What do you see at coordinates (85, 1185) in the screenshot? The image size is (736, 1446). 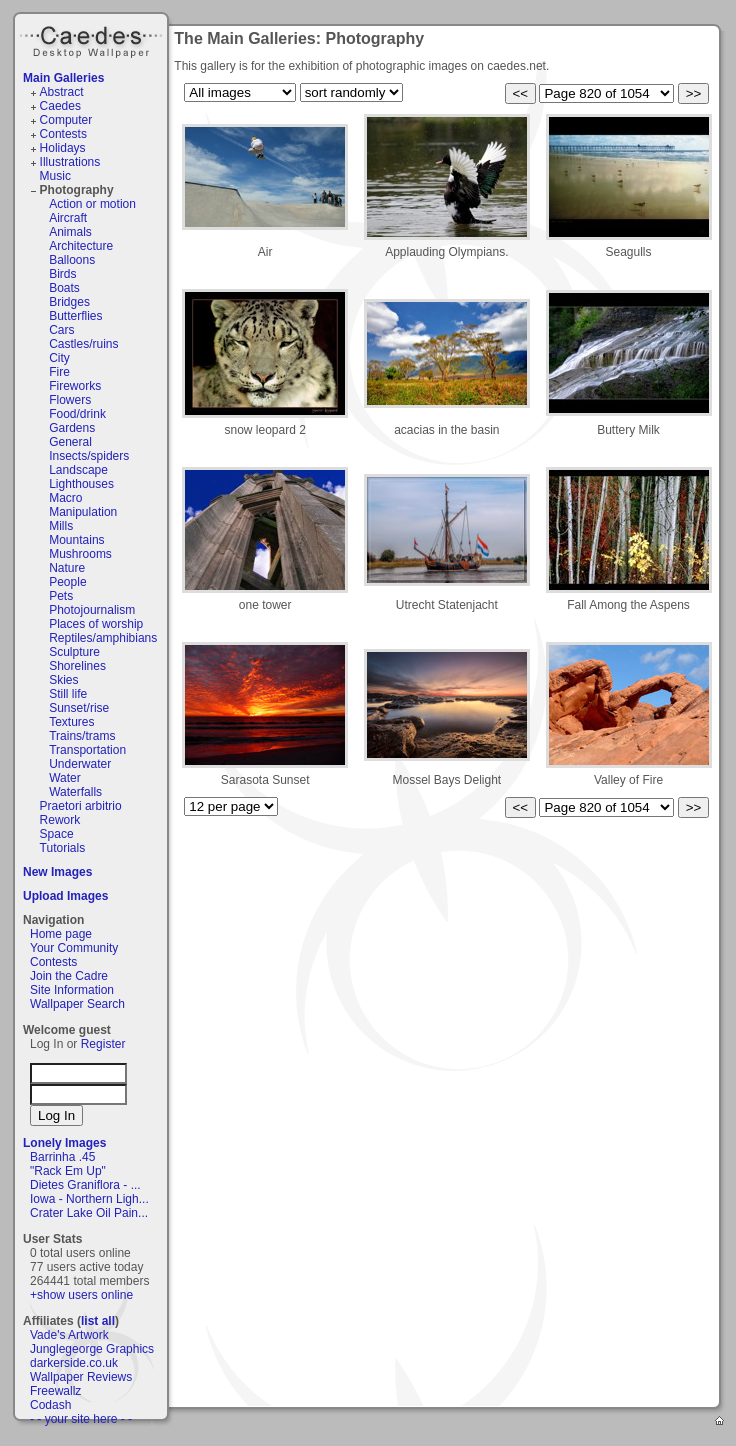 I see `Dietes Graniflora - ...` at bounding box center [85, 1185].